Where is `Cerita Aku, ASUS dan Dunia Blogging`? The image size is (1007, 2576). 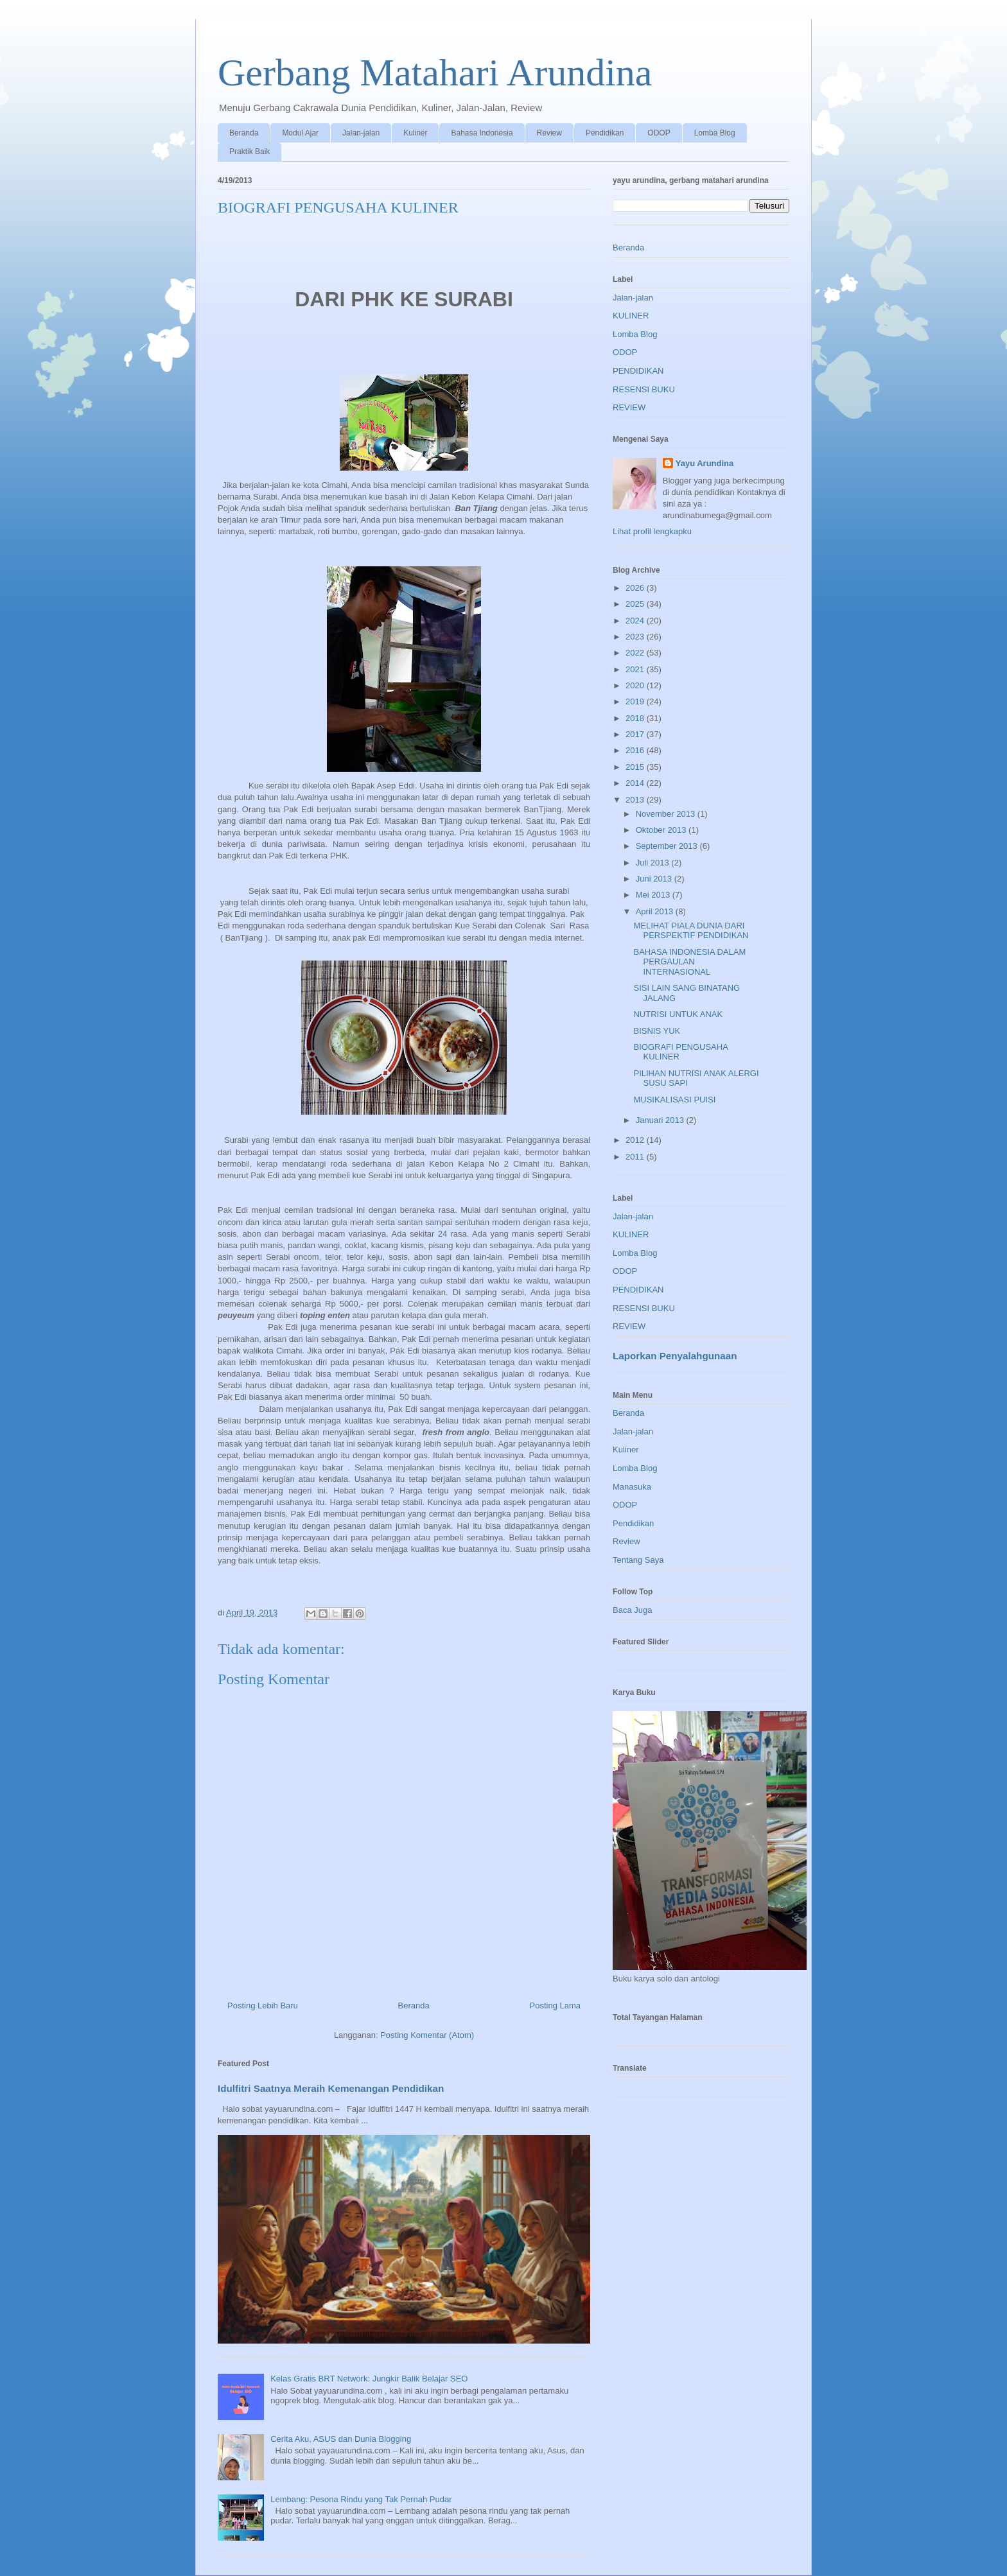 Cerita Aku, ASUS dan Dunia Blogging is located at coordinates (340, 2439).